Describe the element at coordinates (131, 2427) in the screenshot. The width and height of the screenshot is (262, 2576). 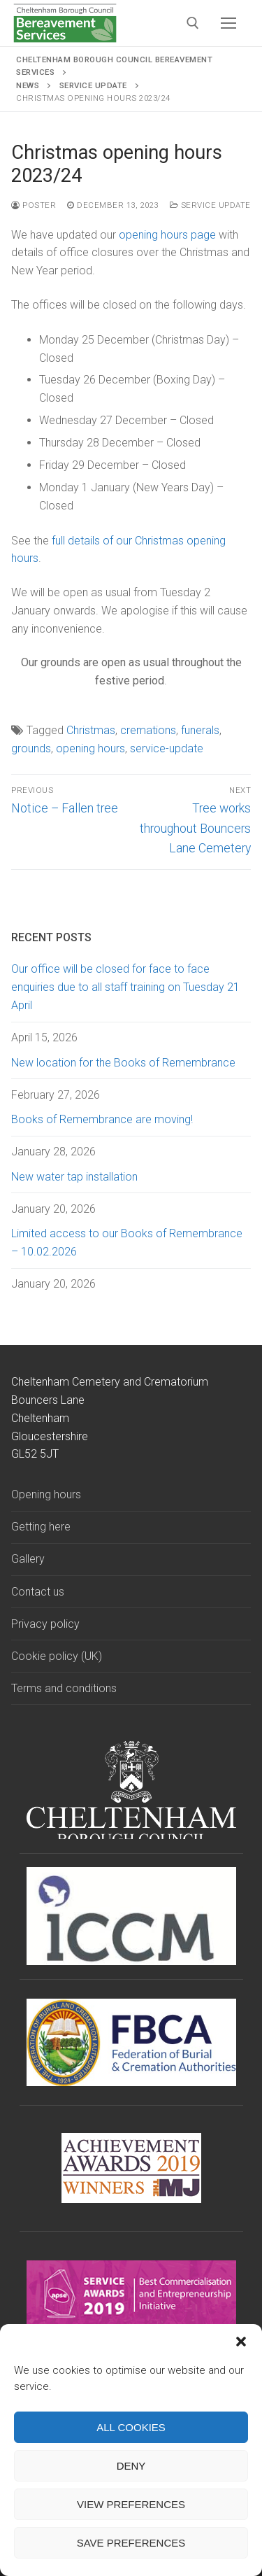
I see `All cookies` at that location.